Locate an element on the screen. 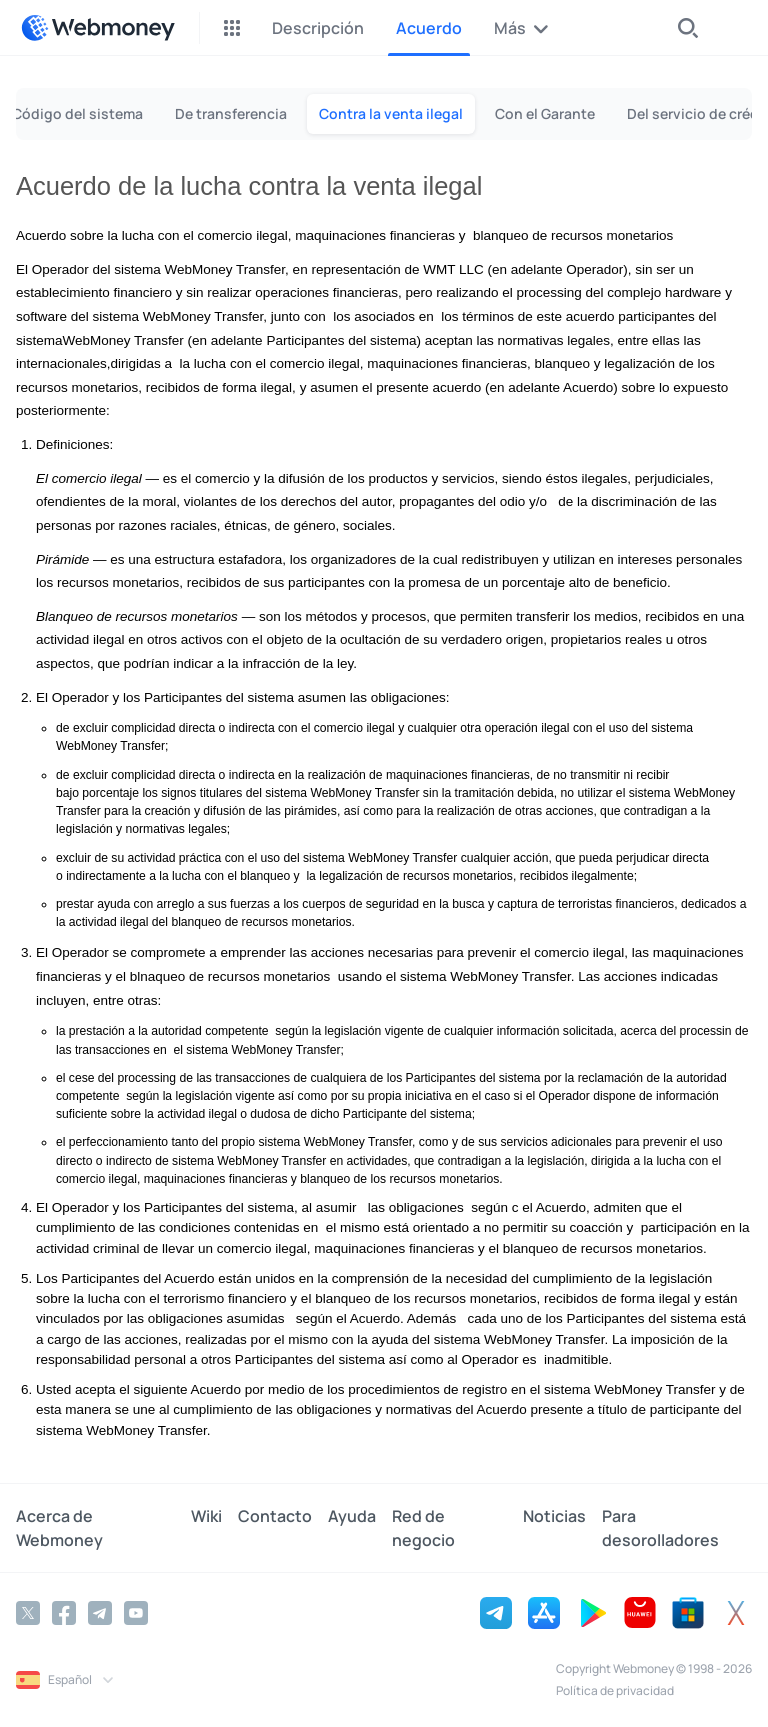 The width and height of the screenshot is (768, 1727). [Twitter] is located at coordinates (28, 1613).